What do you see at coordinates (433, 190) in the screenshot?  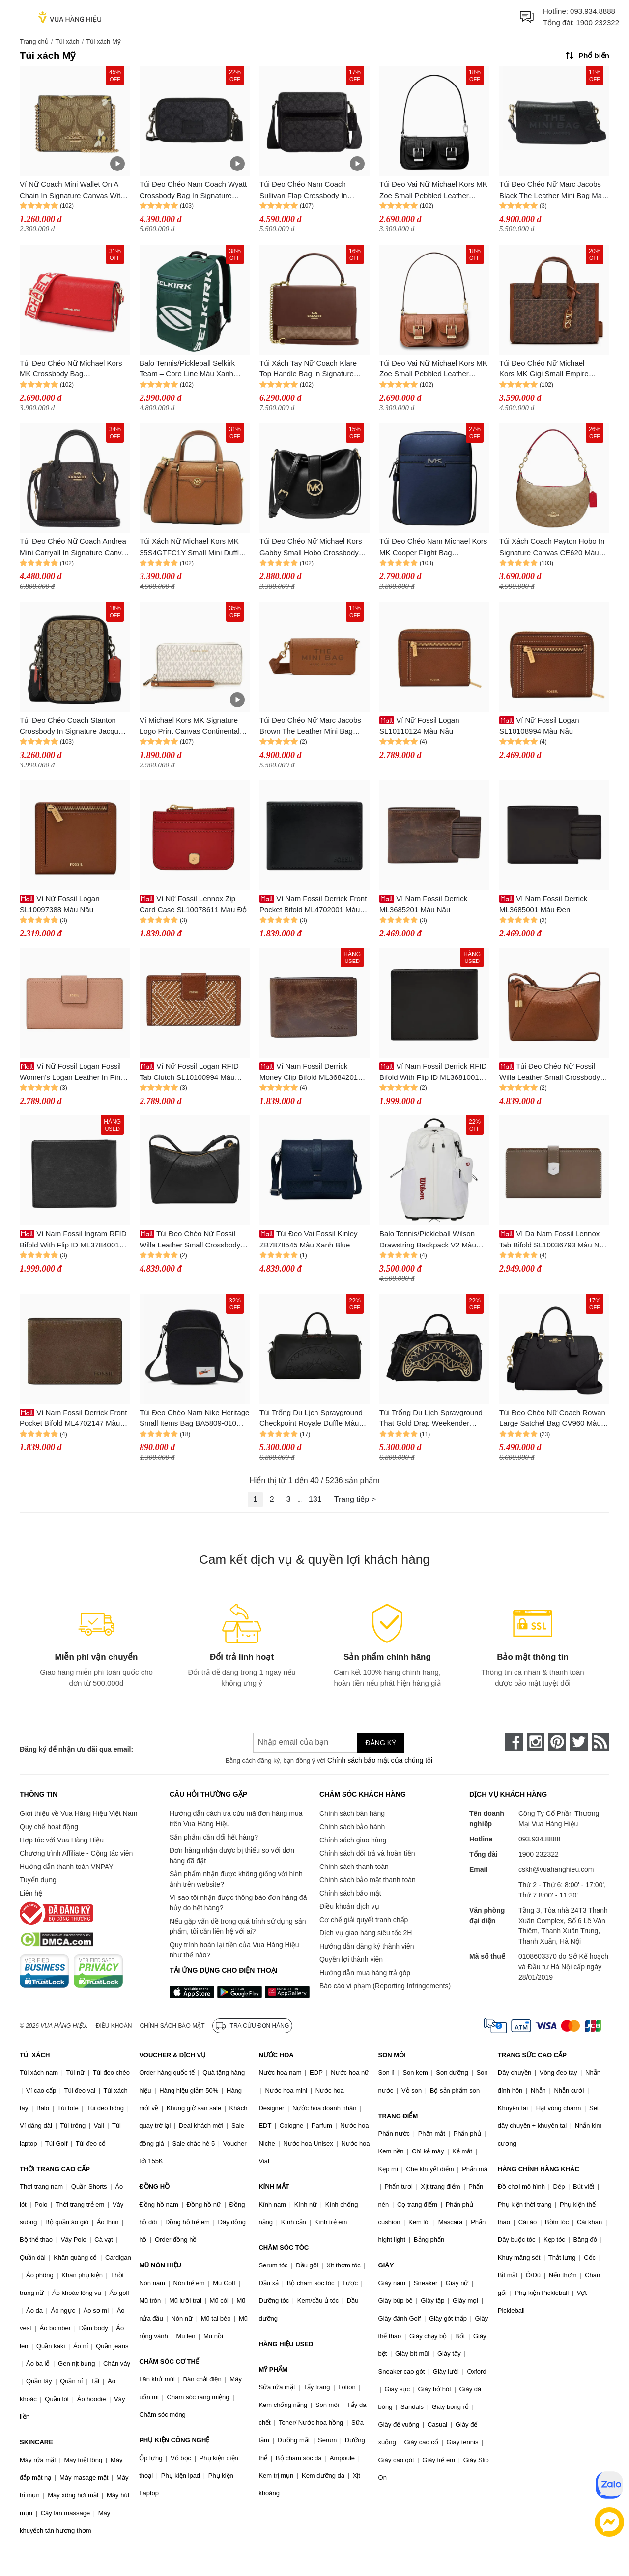 I see `Túi Đeo Vai Nữ Michael Kors MK Zoe Small Pebbled Leather Pochette 32S5SZCU1L Màu Đen` at bounding box center [433, 190].